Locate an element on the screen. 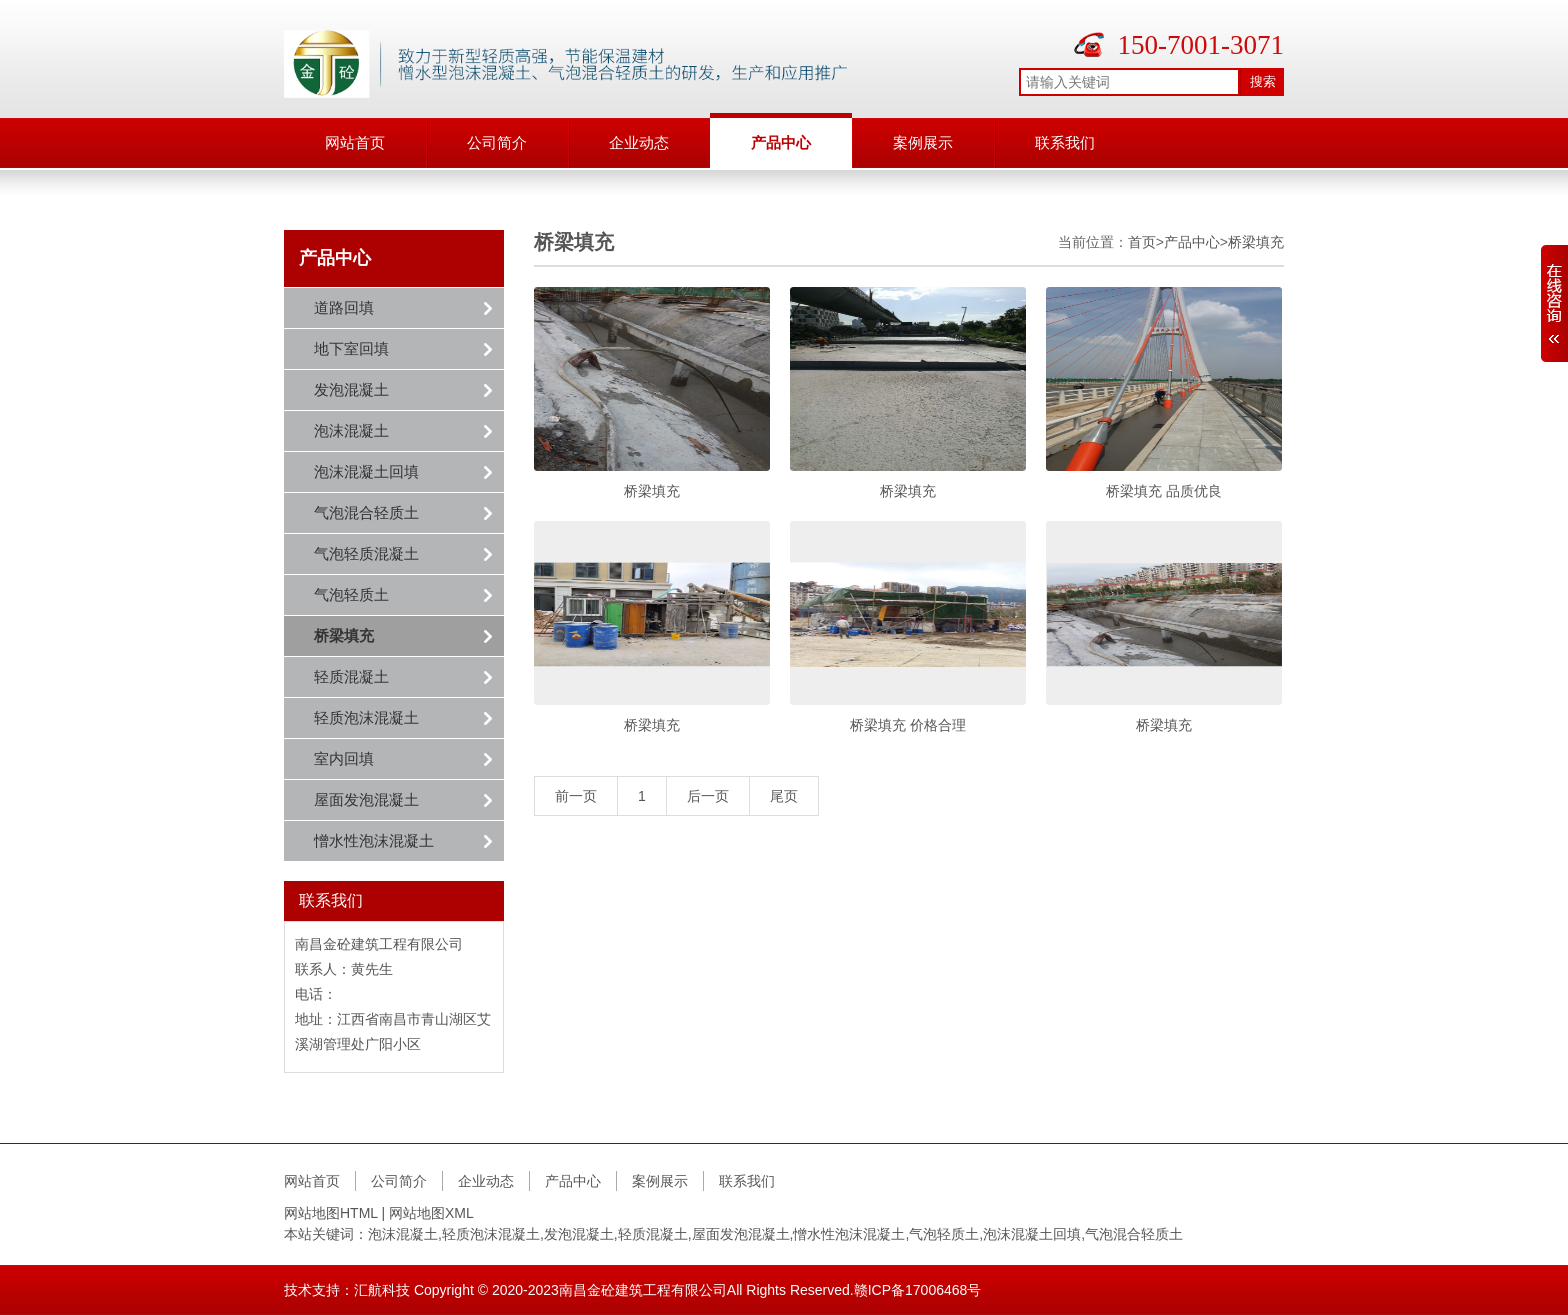 The height and width of the screenshot is (1315, 1568). 尾页 is located at coordinates (784, 796).